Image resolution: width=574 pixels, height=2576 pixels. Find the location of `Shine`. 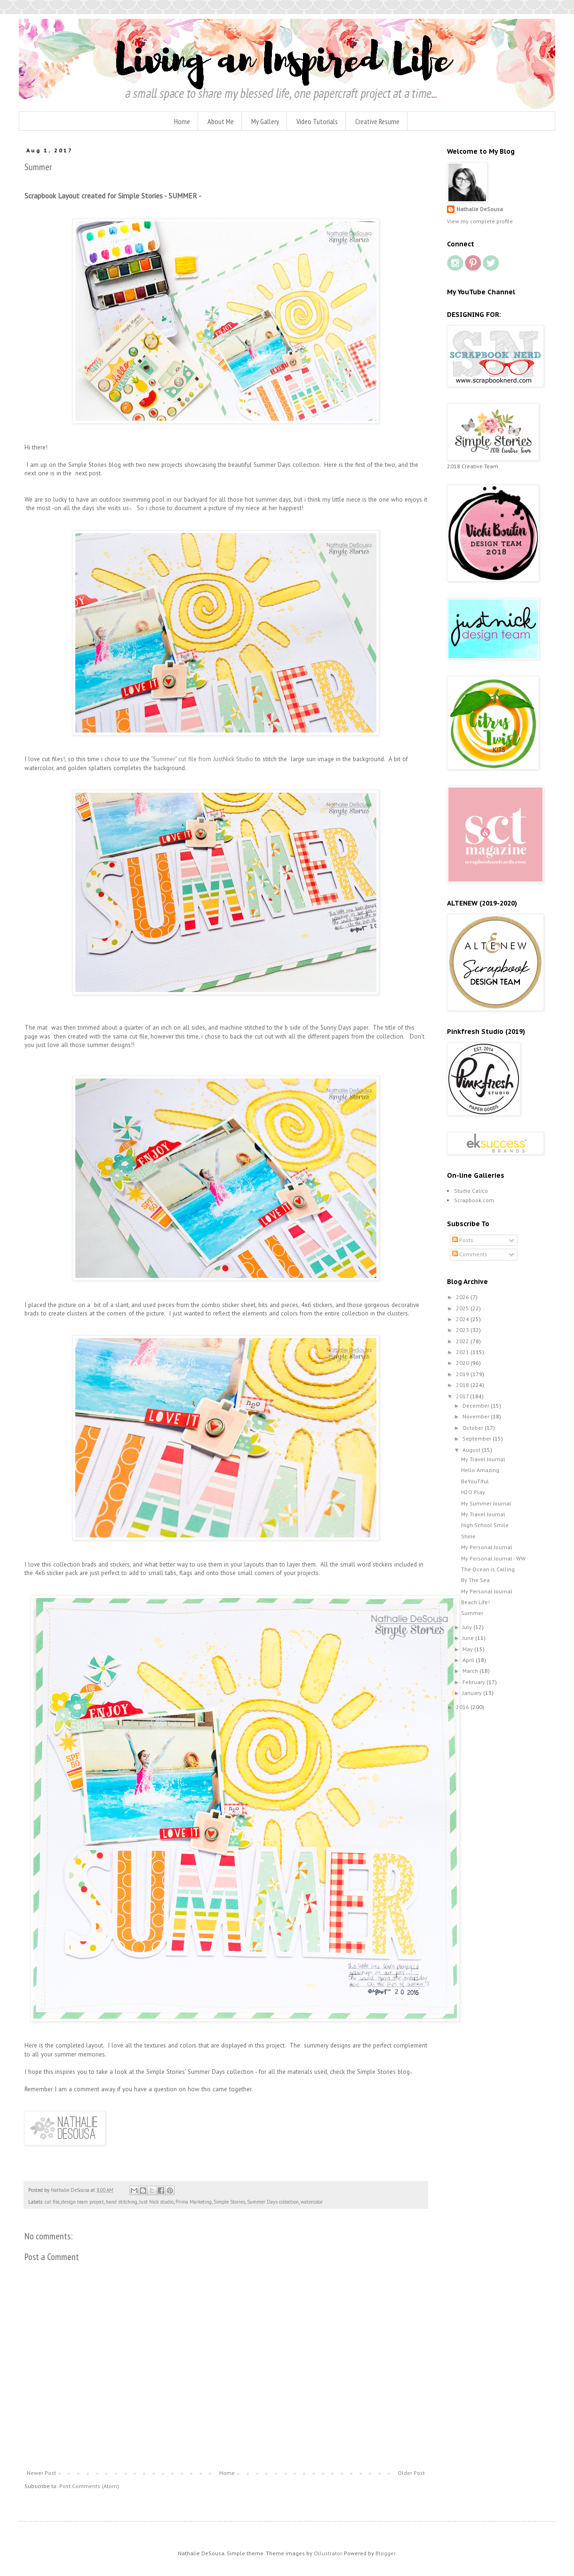

Shine is located at coordinates (468, 1536).